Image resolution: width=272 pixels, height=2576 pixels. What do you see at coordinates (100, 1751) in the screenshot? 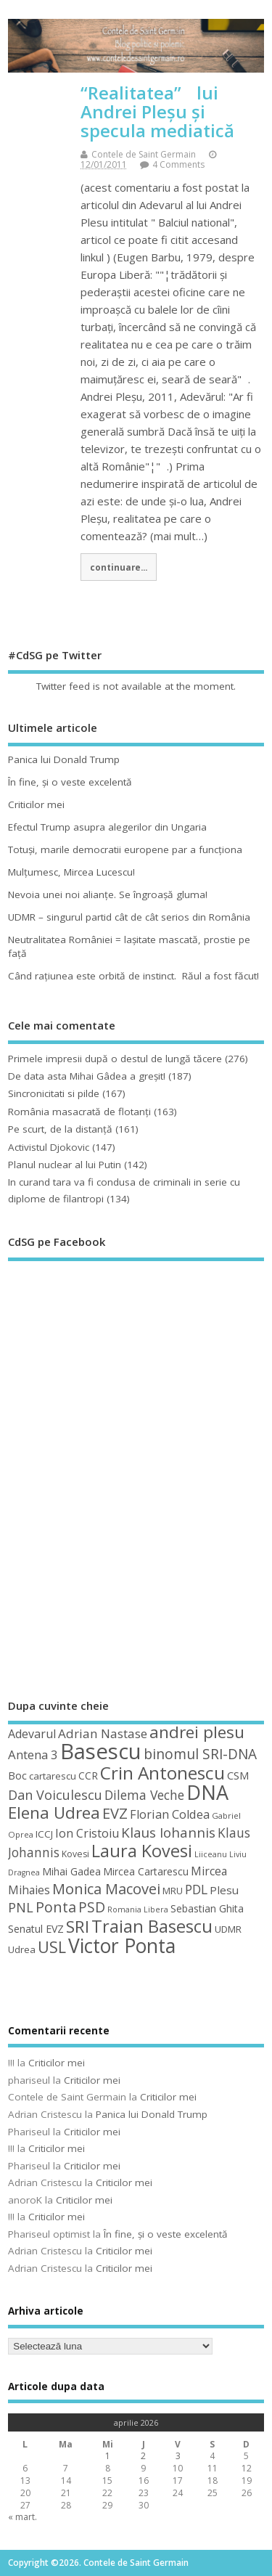
I see `Basescu [Basescu (210 elemente)]` at bounding box center [100, 1751].